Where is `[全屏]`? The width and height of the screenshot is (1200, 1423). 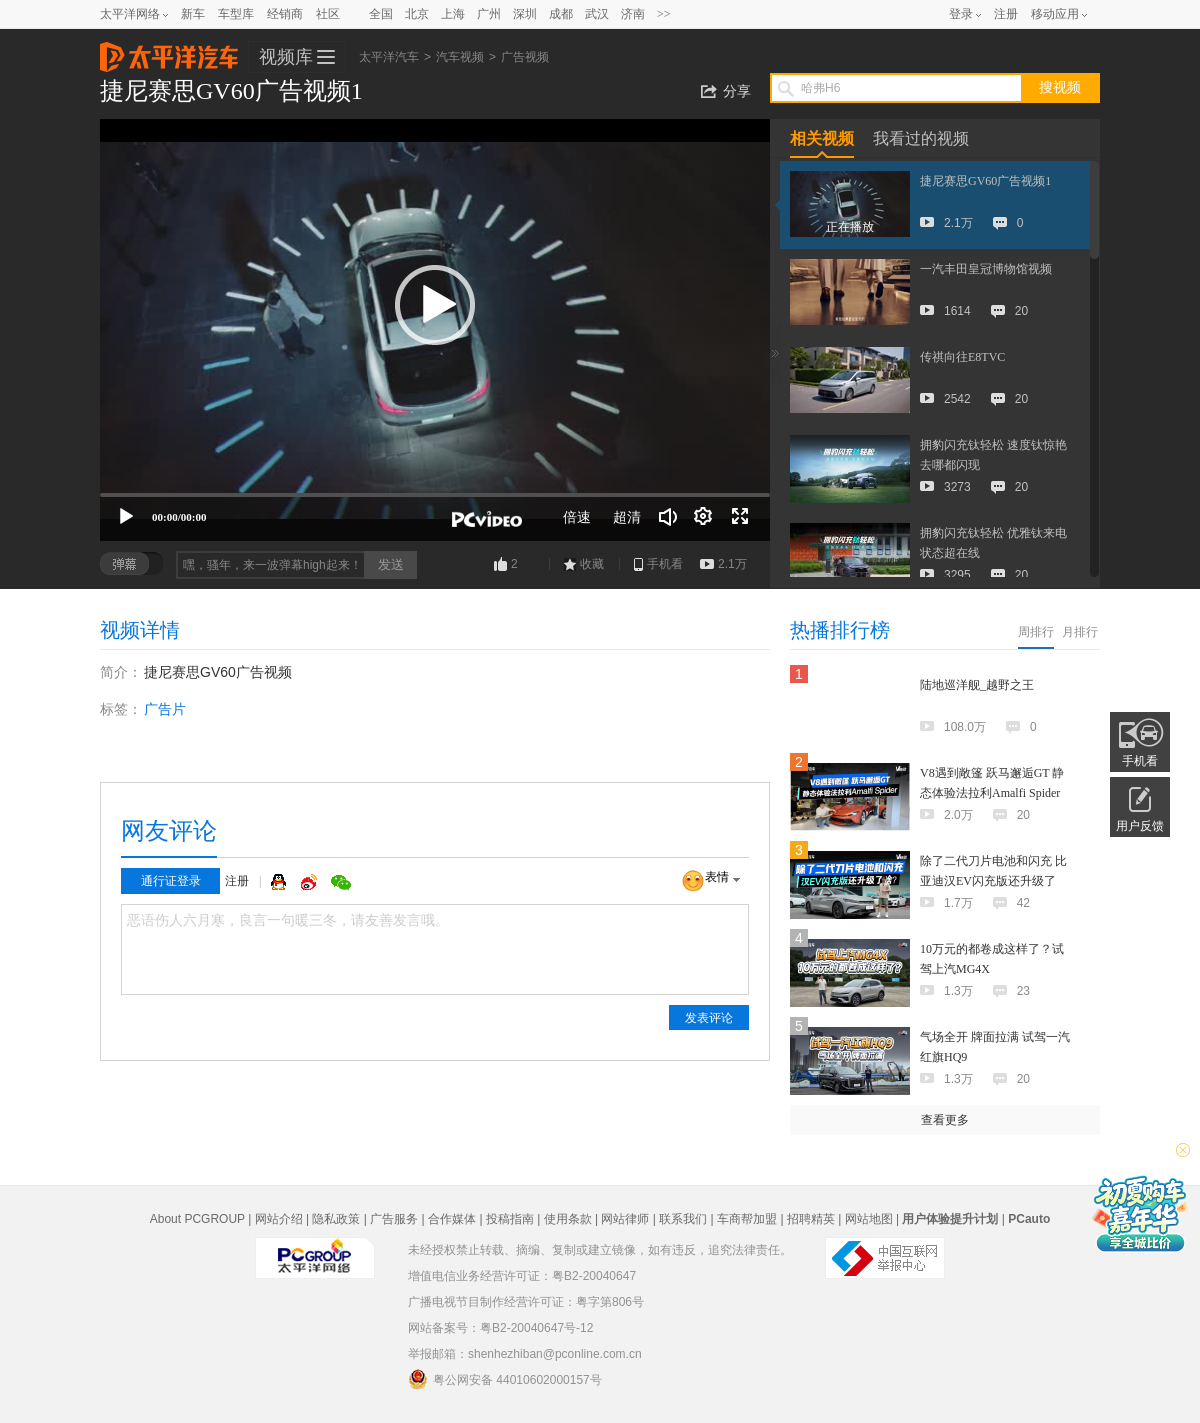
[全屏] is located at coordinates (740, 517).